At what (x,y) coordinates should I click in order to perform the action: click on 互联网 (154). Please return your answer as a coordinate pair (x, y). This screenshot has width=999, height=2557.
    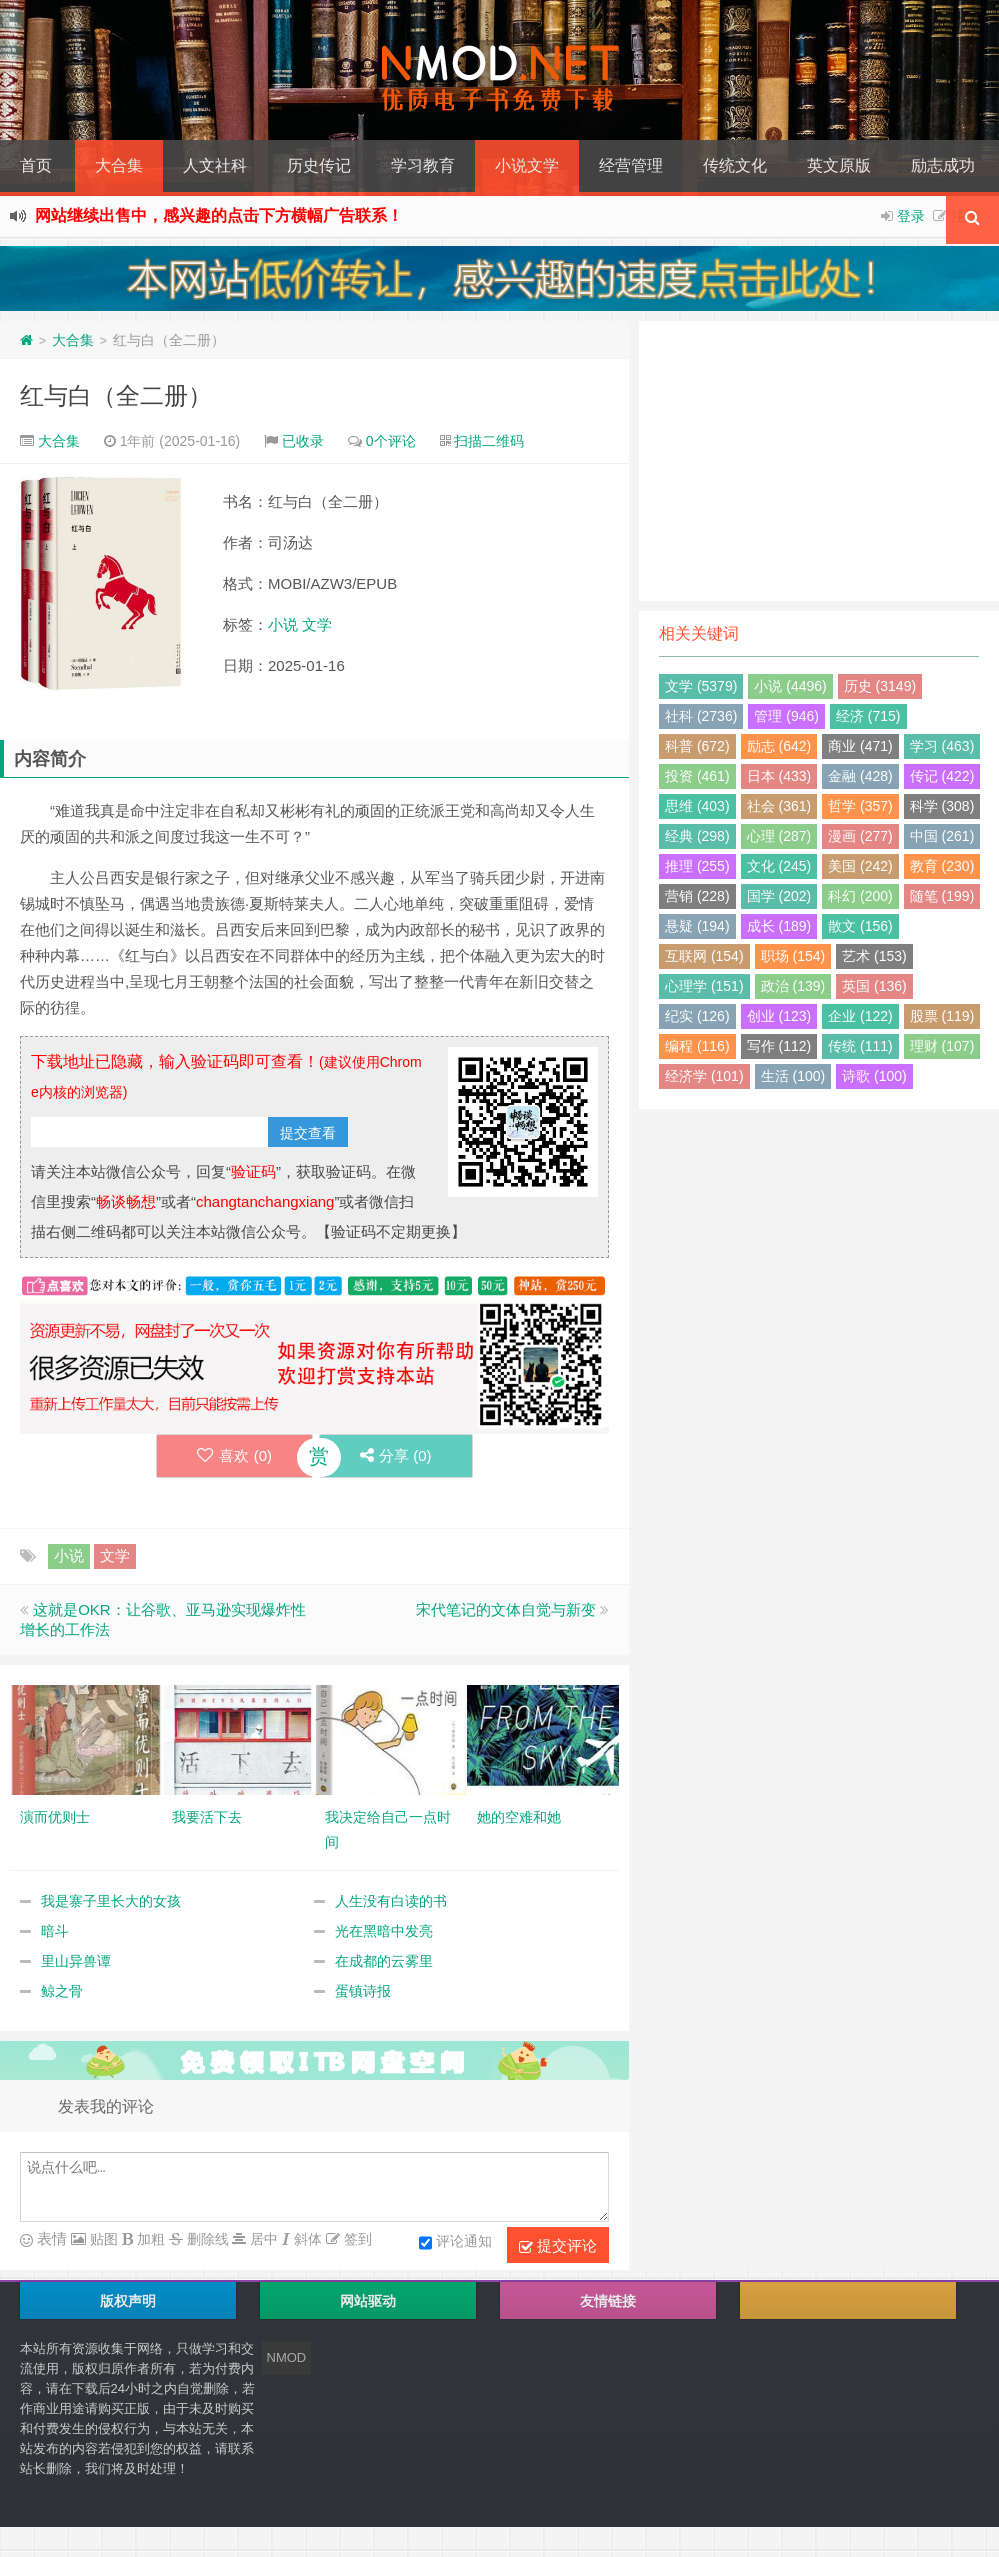
    Looking at the image, I should click on (704, 956).